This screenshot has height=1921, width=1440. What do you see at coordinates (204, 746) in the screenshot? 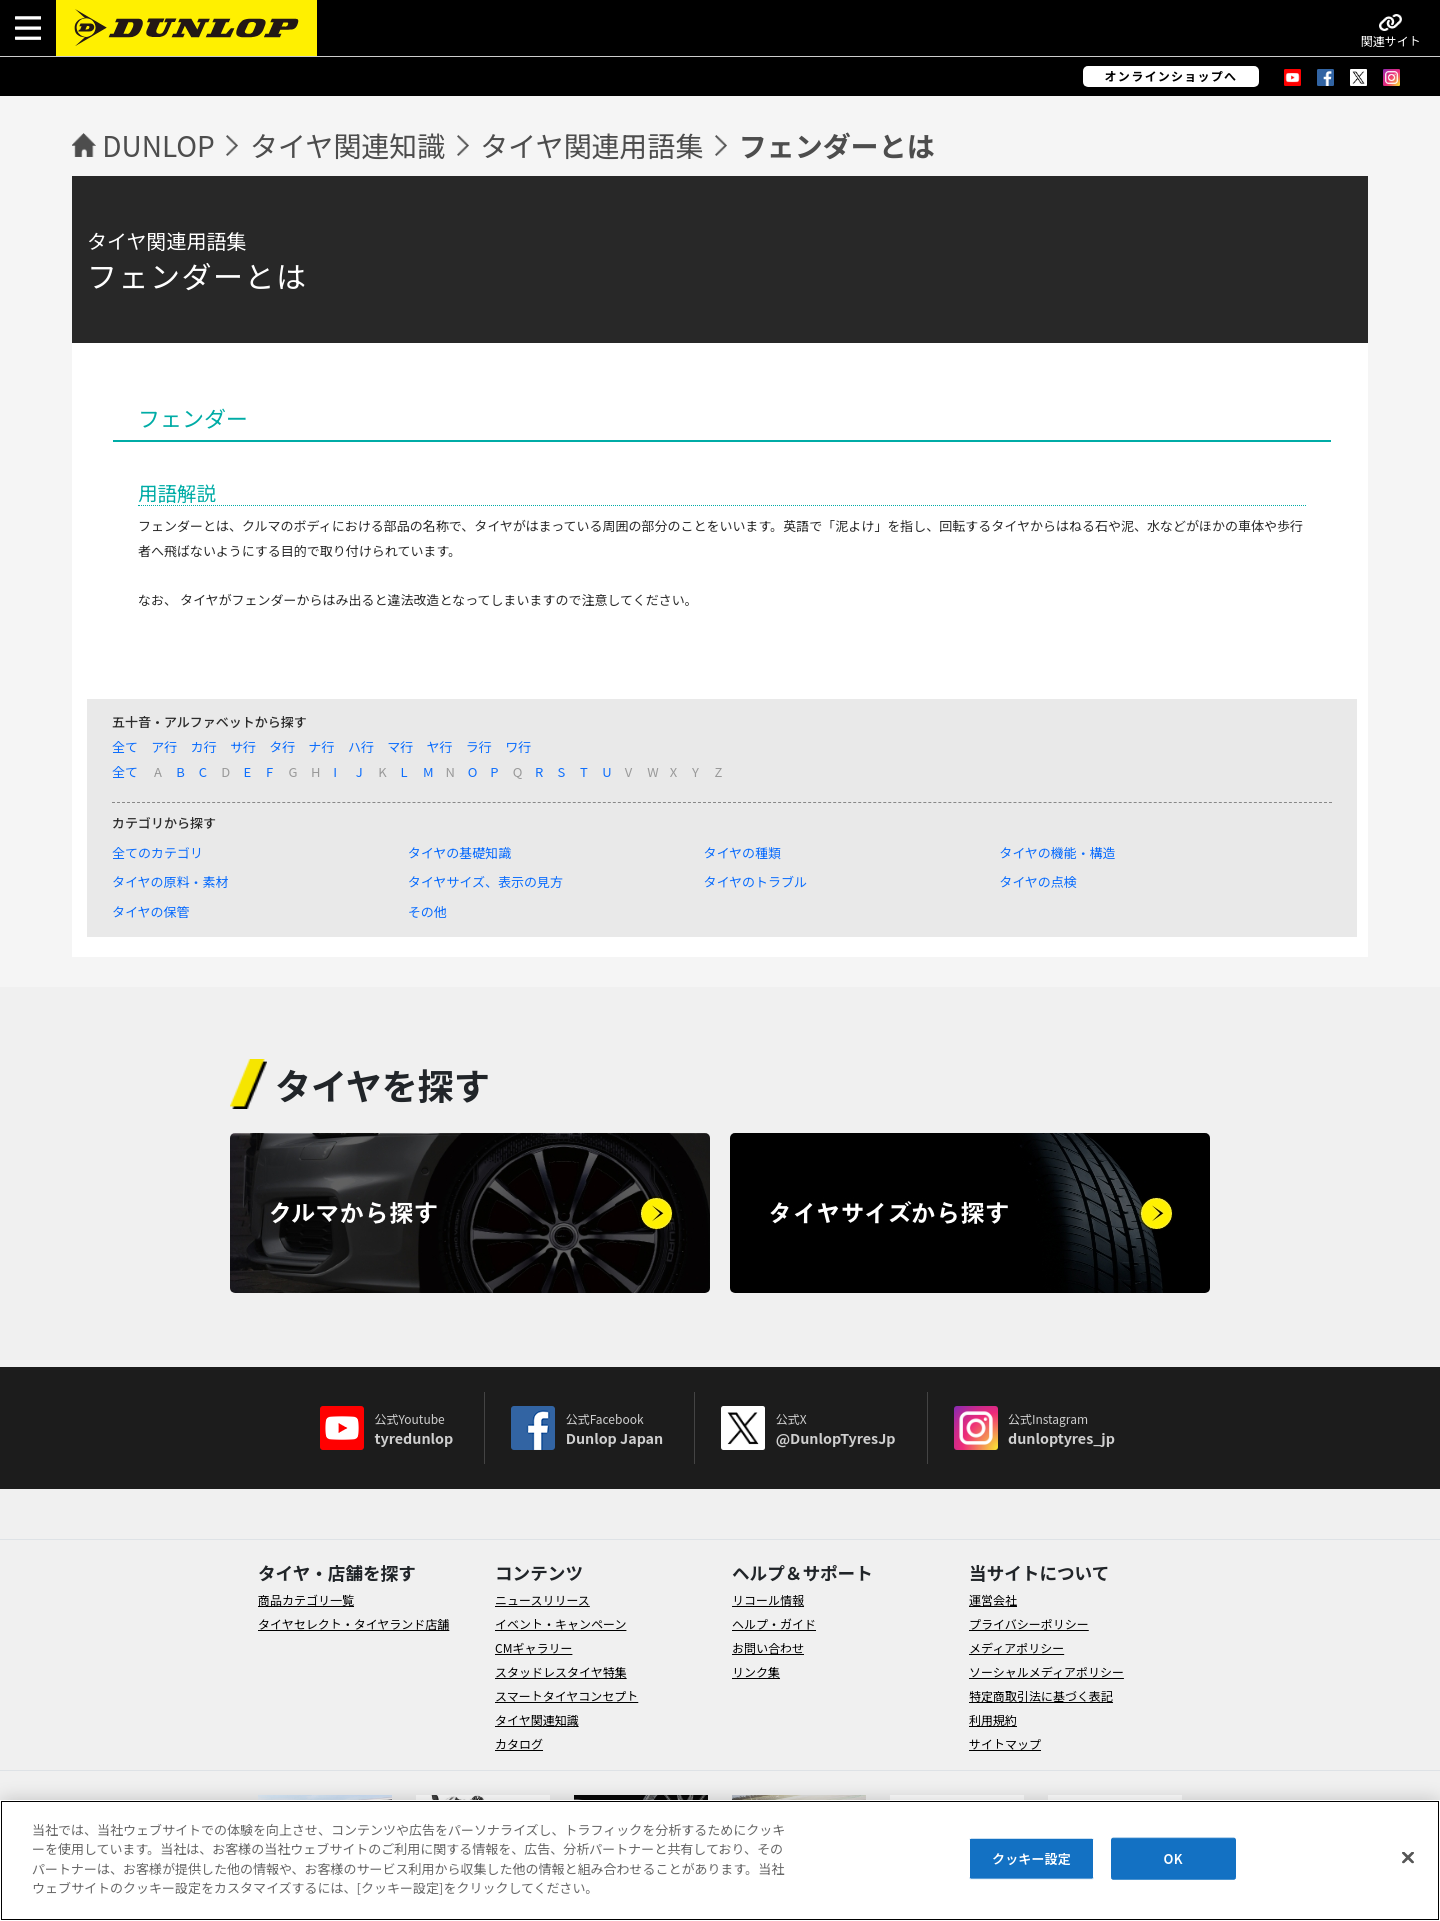
I see `カ行` at bounding box center [204, 746].